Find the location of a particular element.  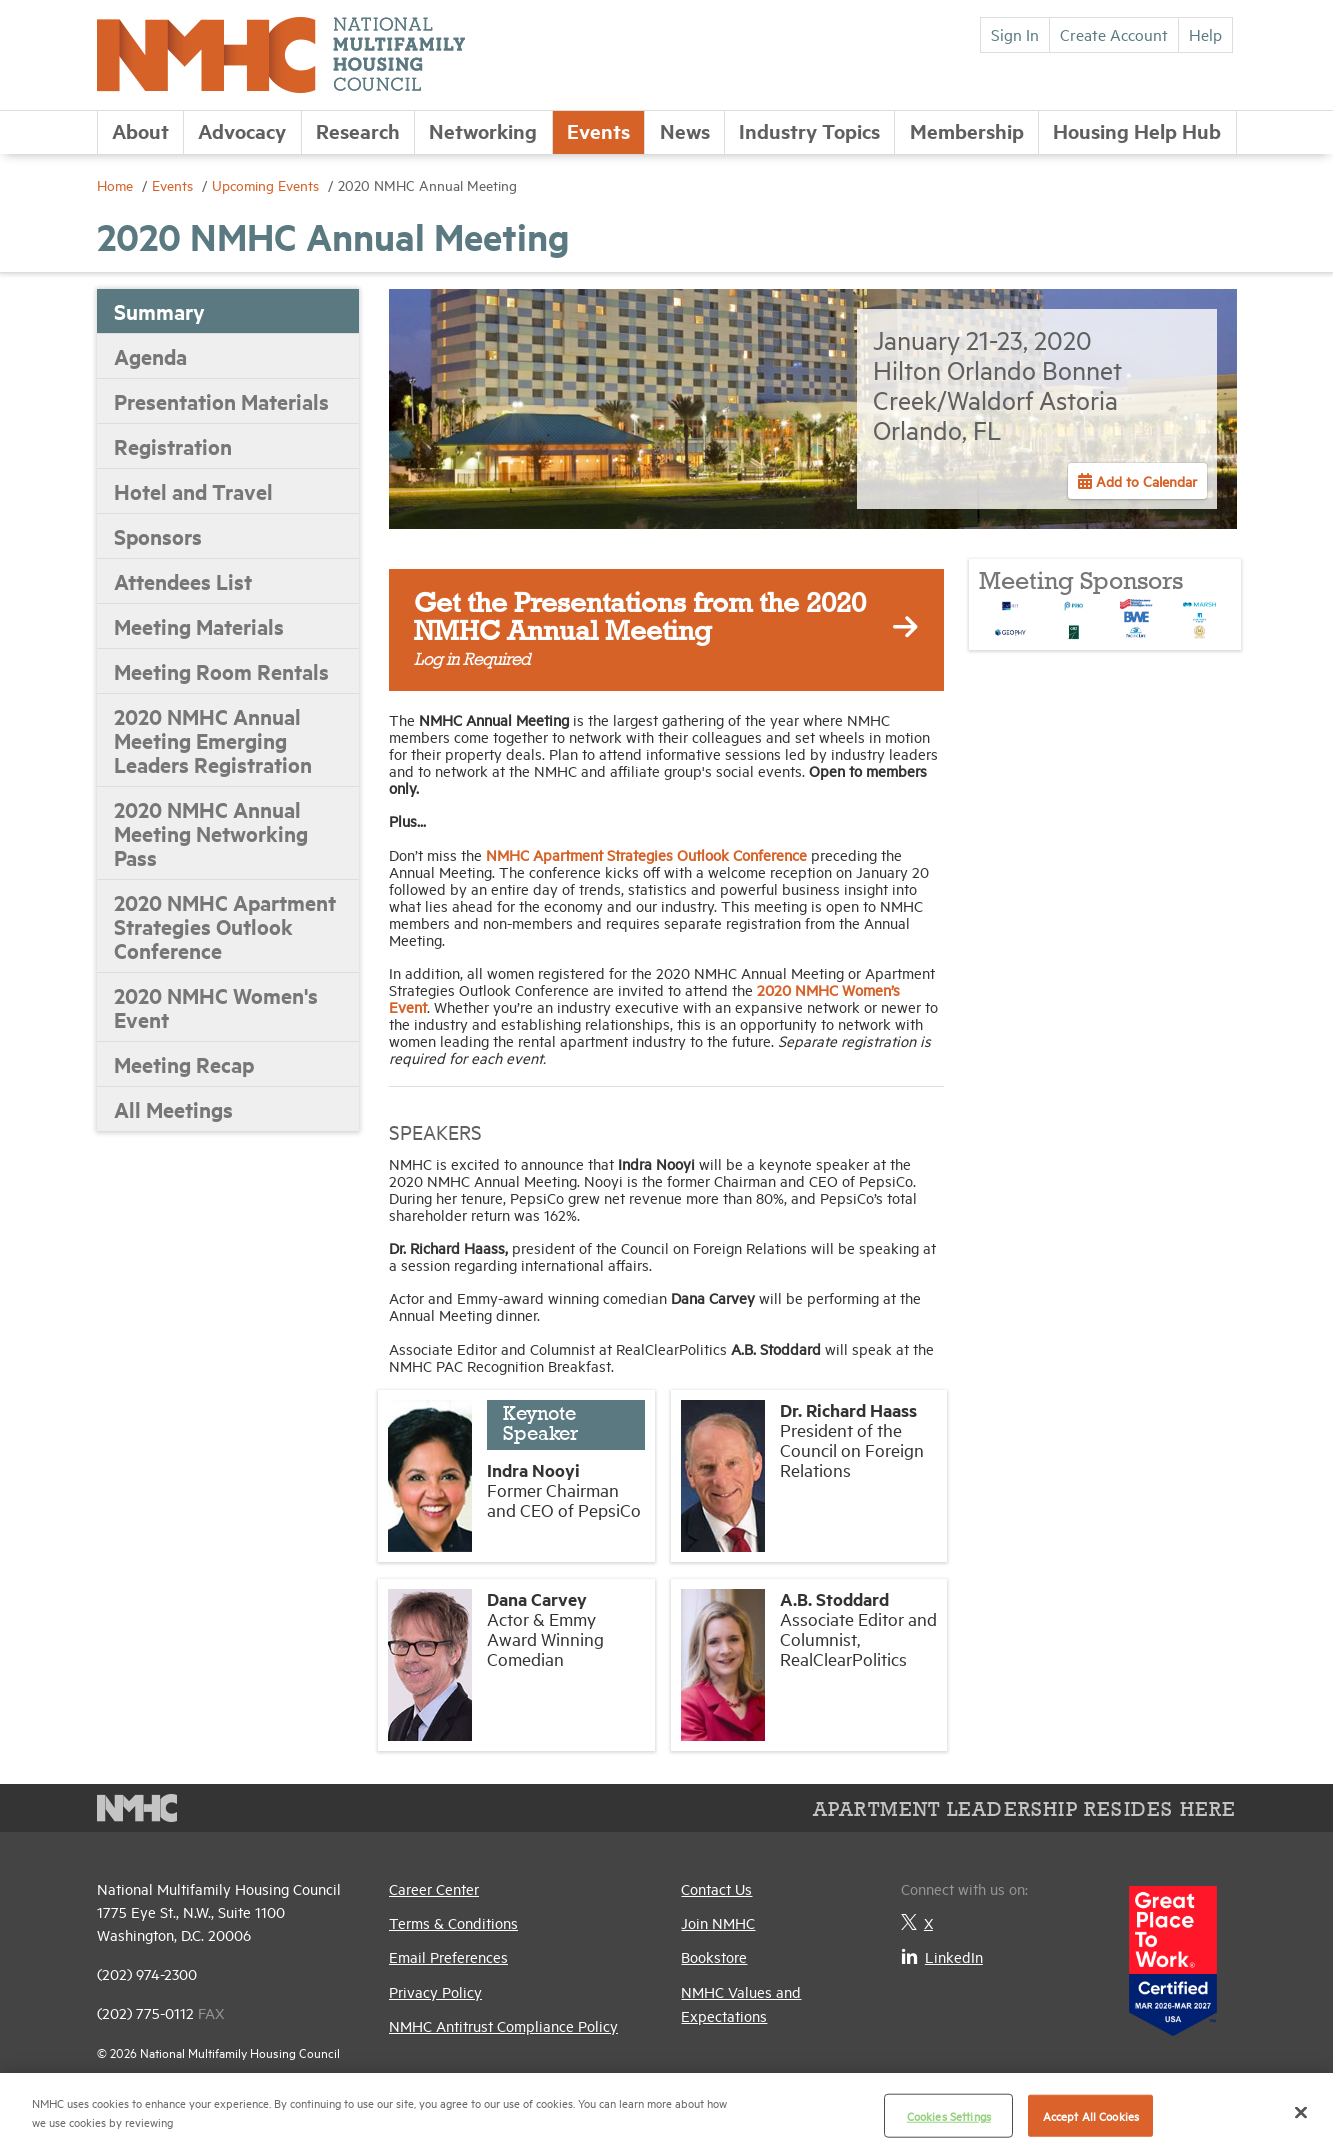

Housing Help Hub is located at coordinates (1137, 130).